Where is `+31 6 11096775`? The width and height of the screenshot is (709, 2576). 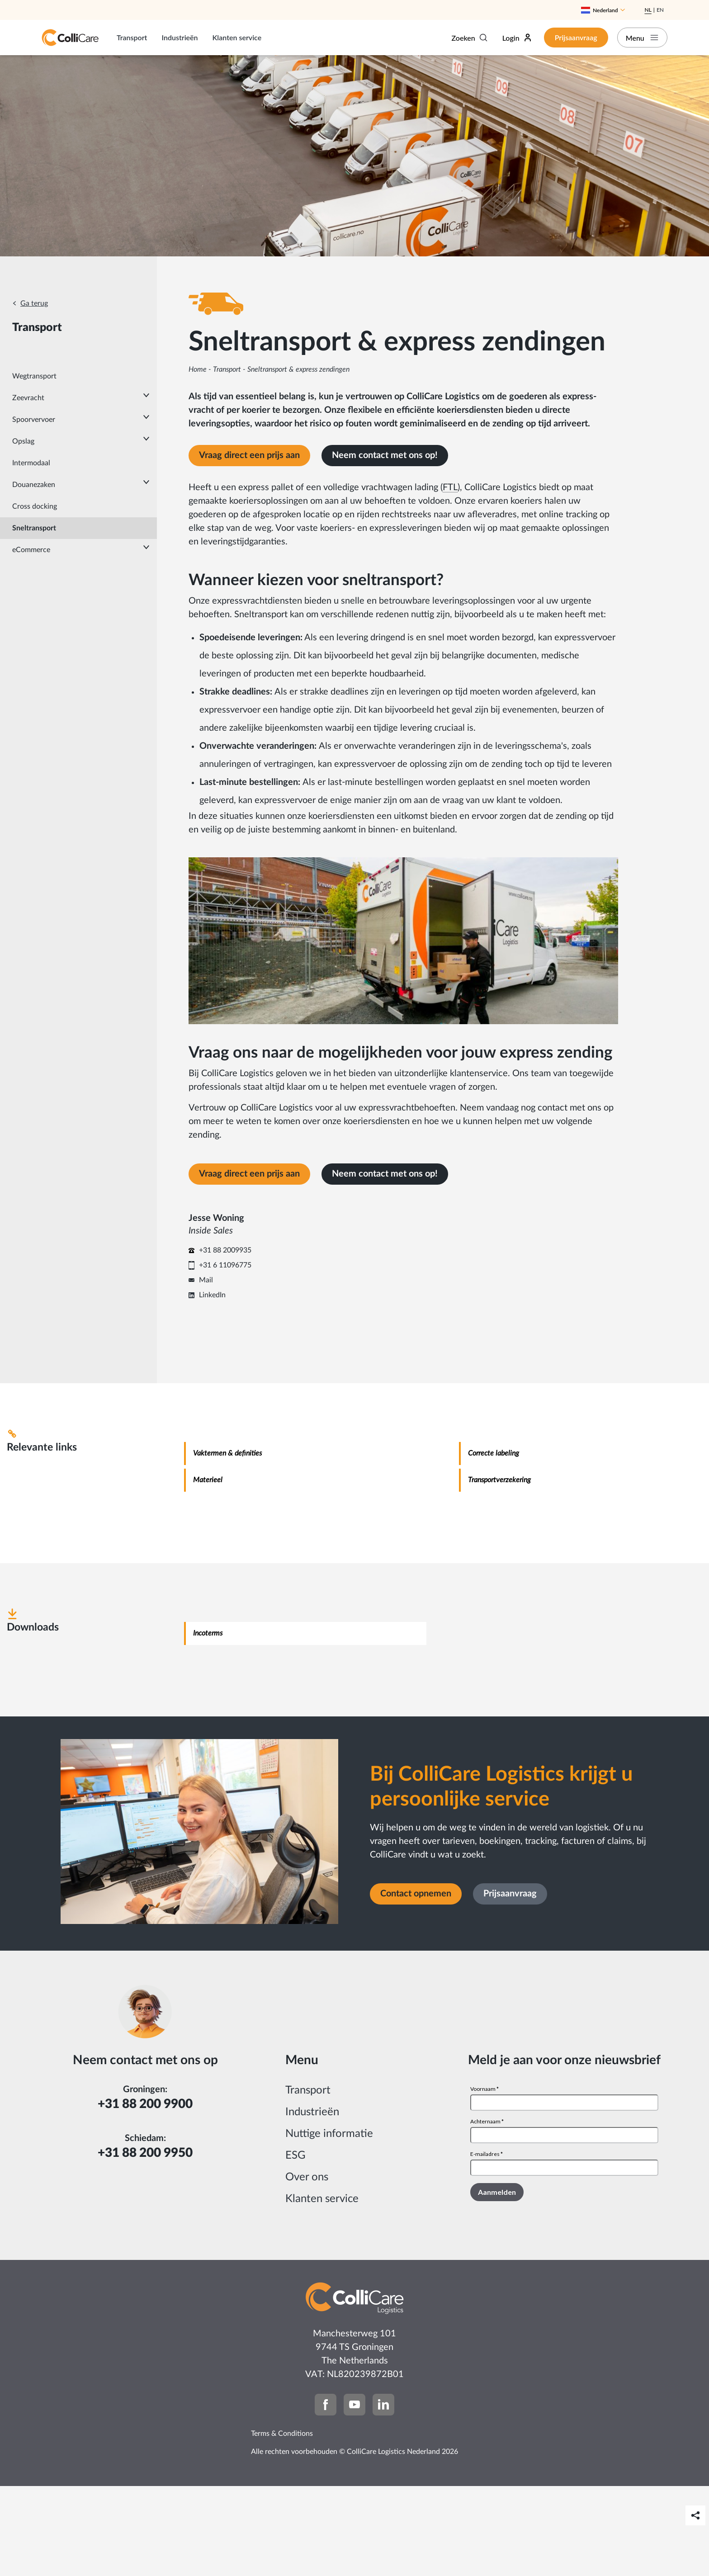 +31 6 11096775 is located at coordinates (225, 1355).